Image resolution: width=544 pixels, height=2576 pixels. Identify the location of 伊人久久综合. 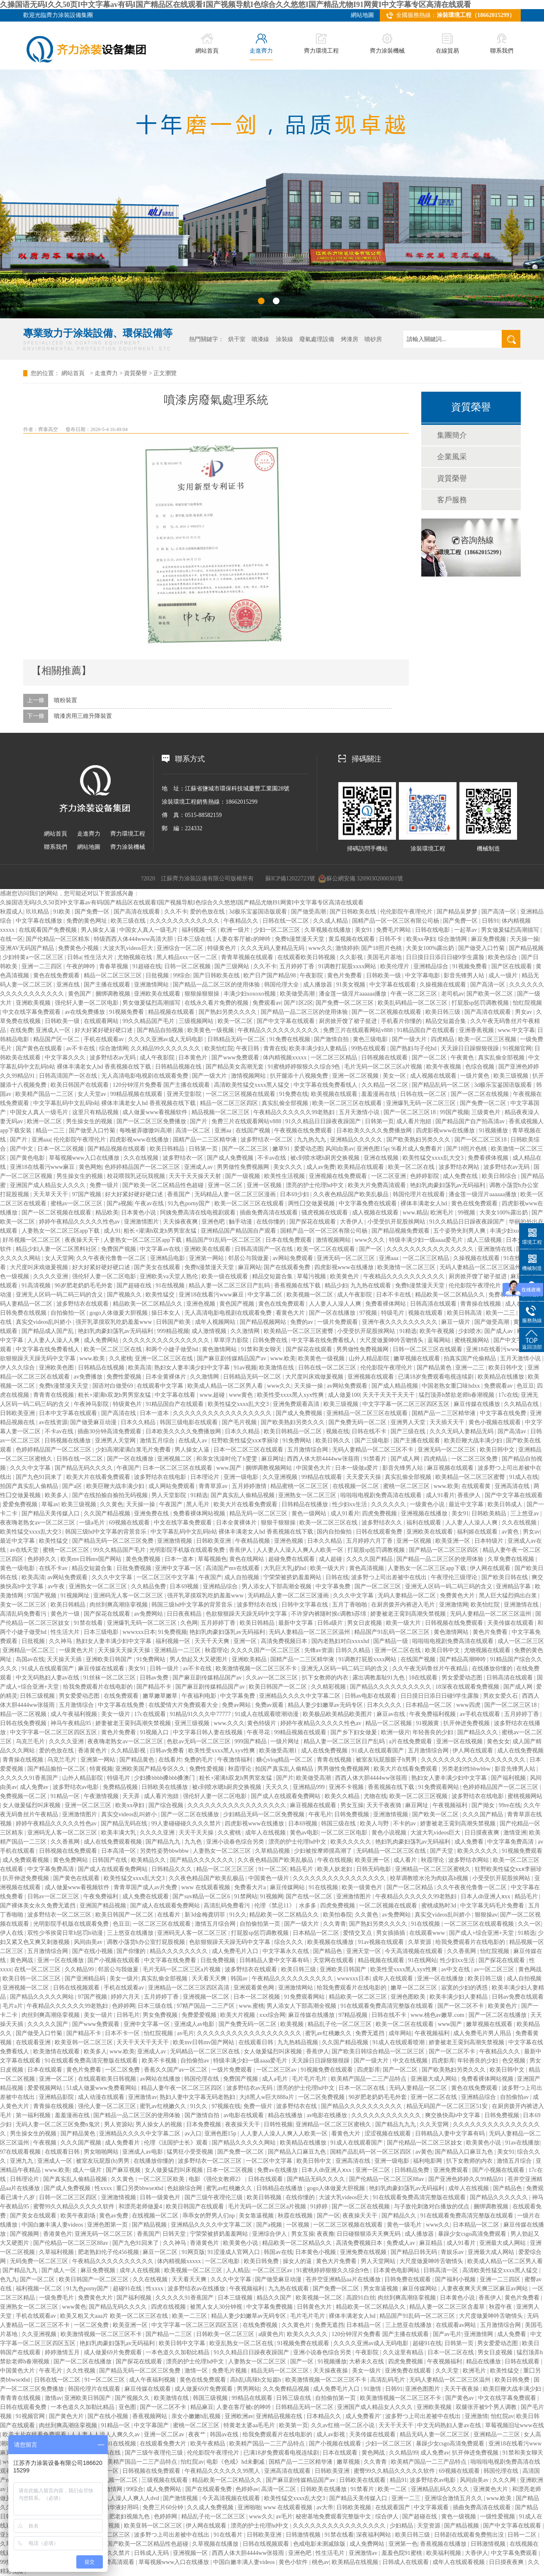
(18, 1367).